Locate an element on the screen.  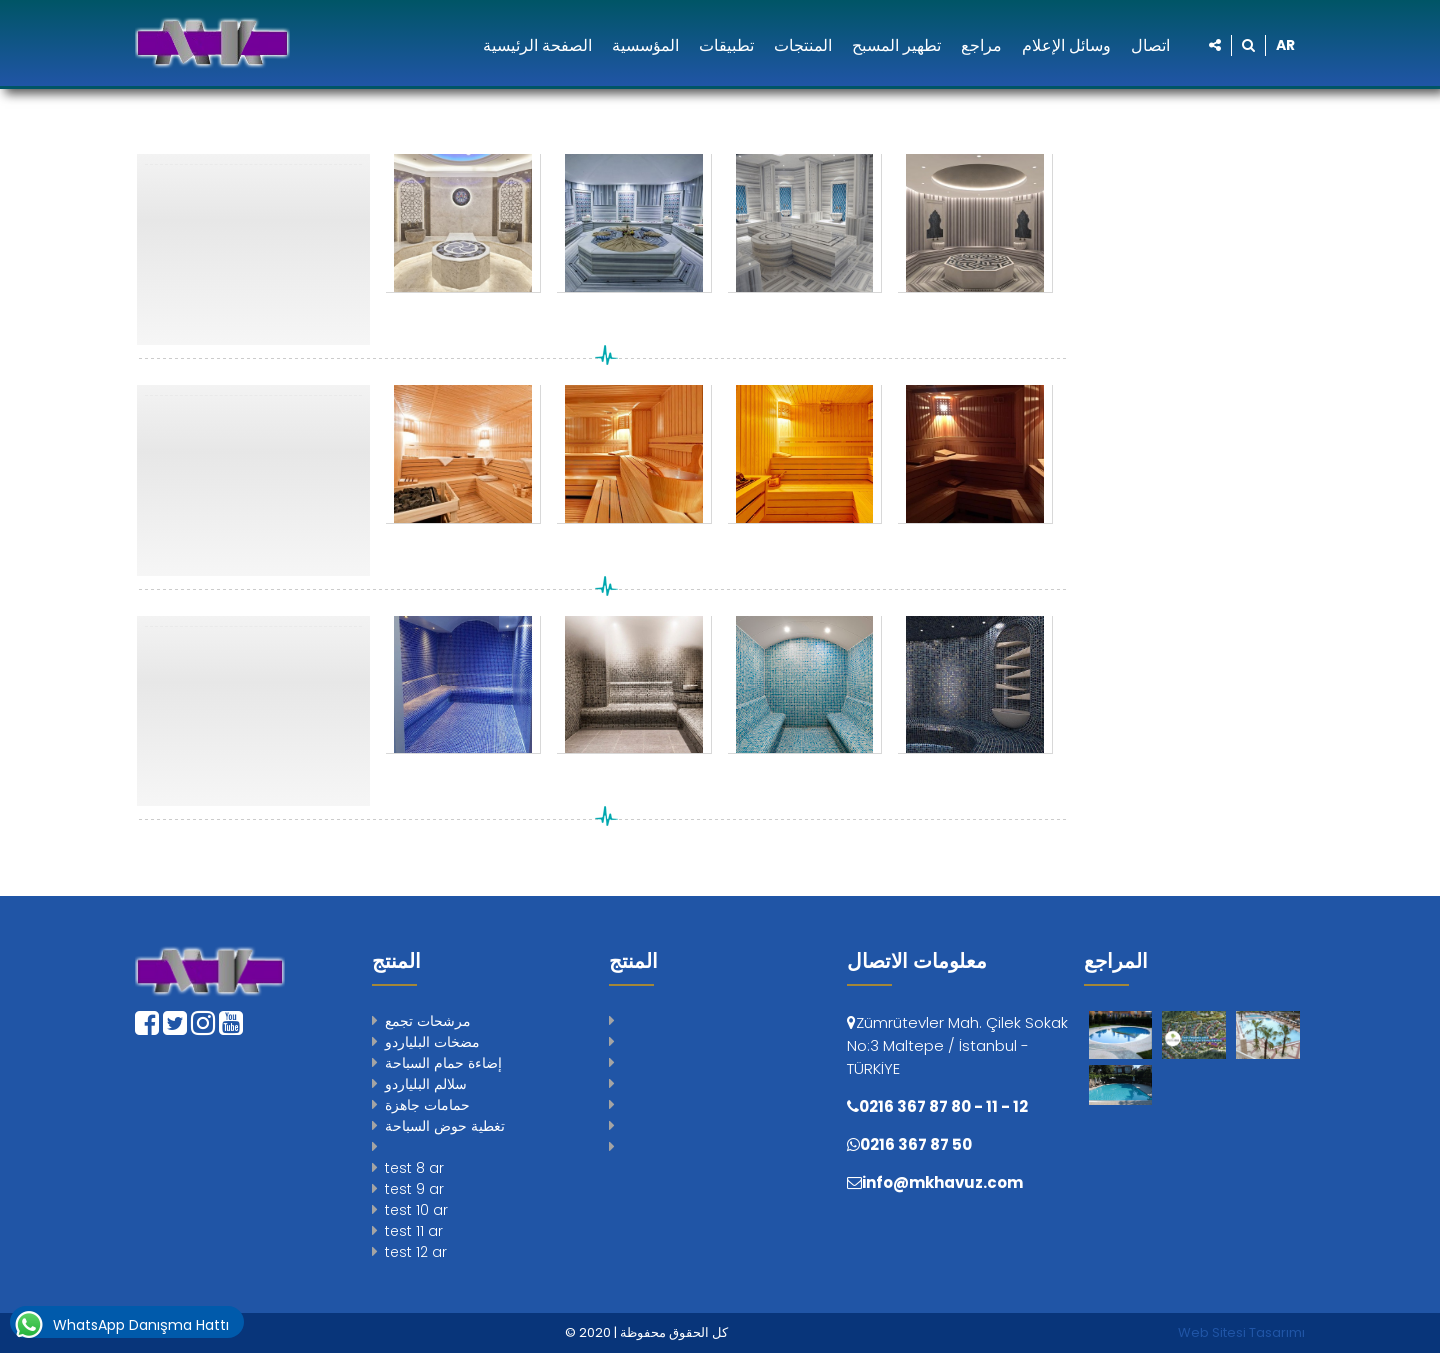
test 8 ar is located at coordinates (414, 1168).